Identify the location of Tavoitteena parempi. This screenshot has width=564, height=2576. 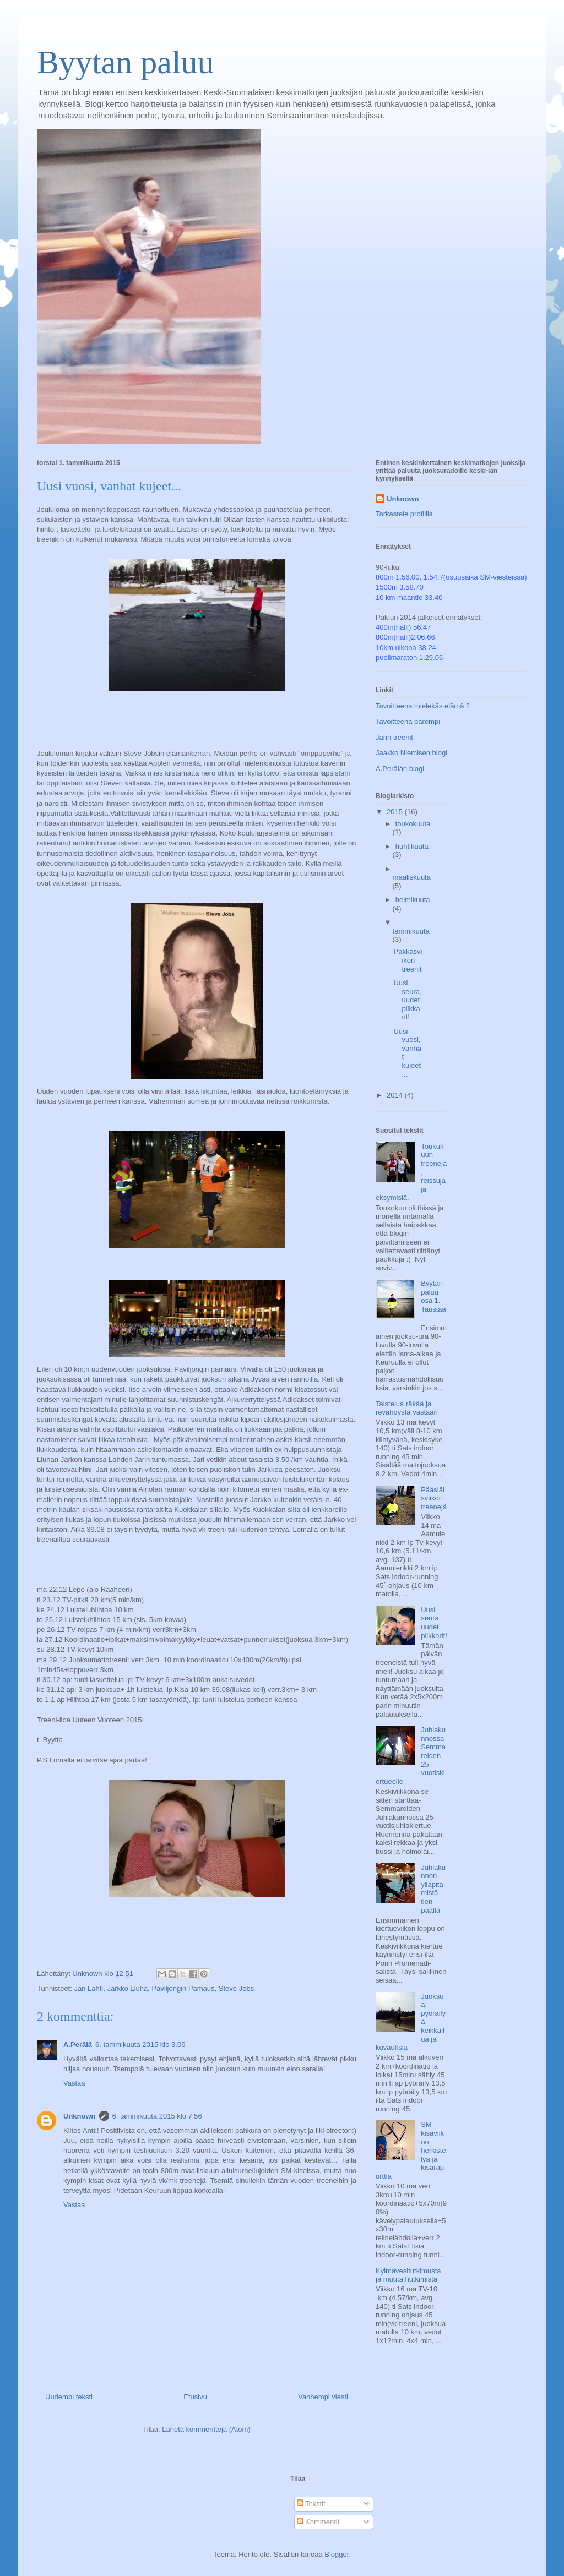
(408, 721).